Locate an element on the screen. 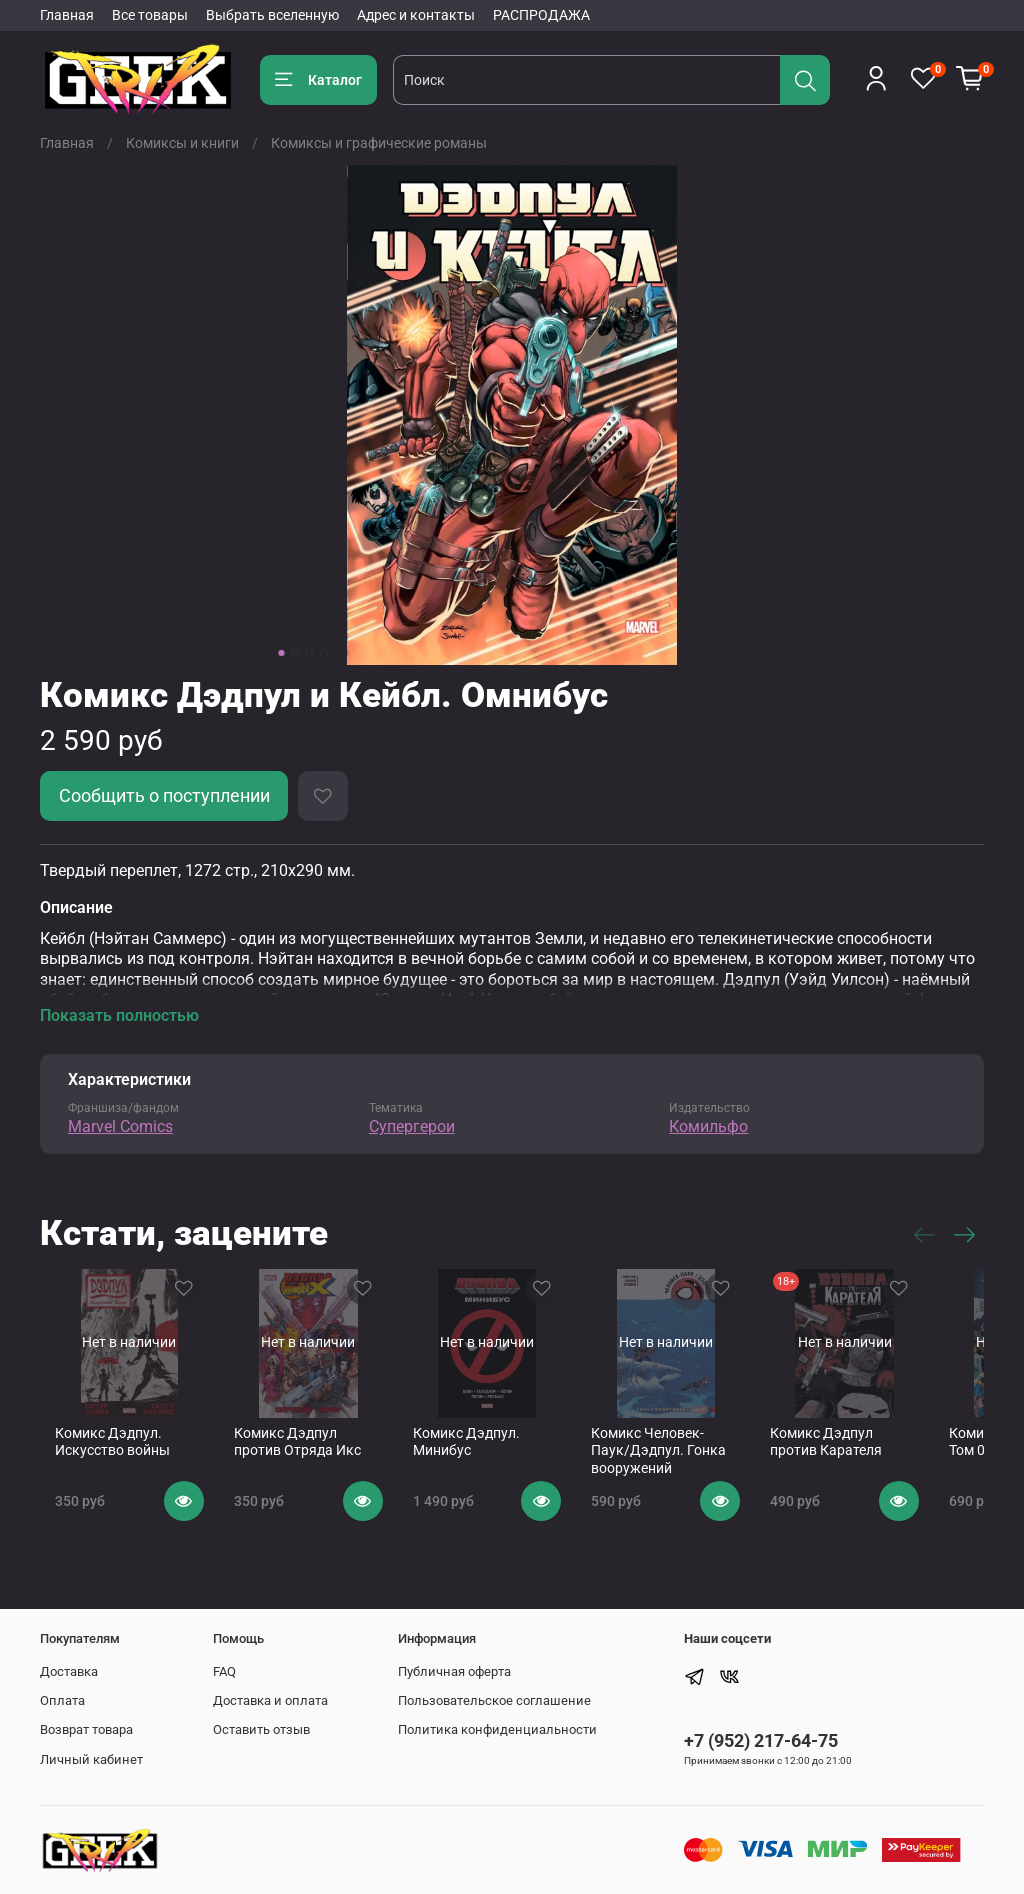 The width and height of the screenshot is (1024, 1894). Супергерои is located at coordinates (412, 1126).